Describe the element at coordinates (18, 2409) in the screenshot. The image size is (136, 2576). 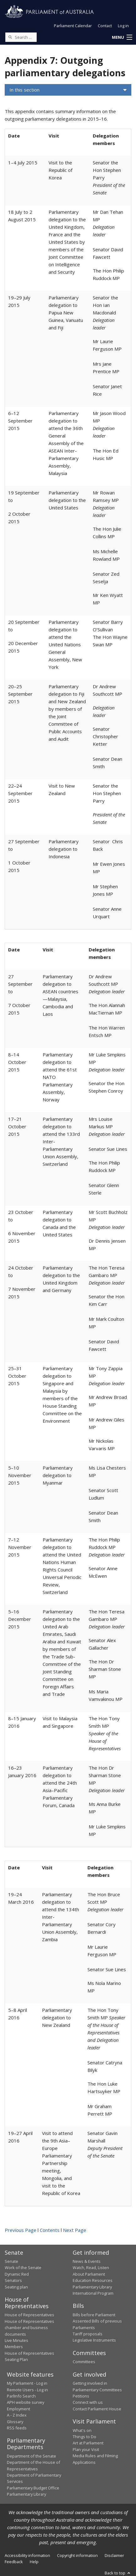
I see `Employment` at that location.